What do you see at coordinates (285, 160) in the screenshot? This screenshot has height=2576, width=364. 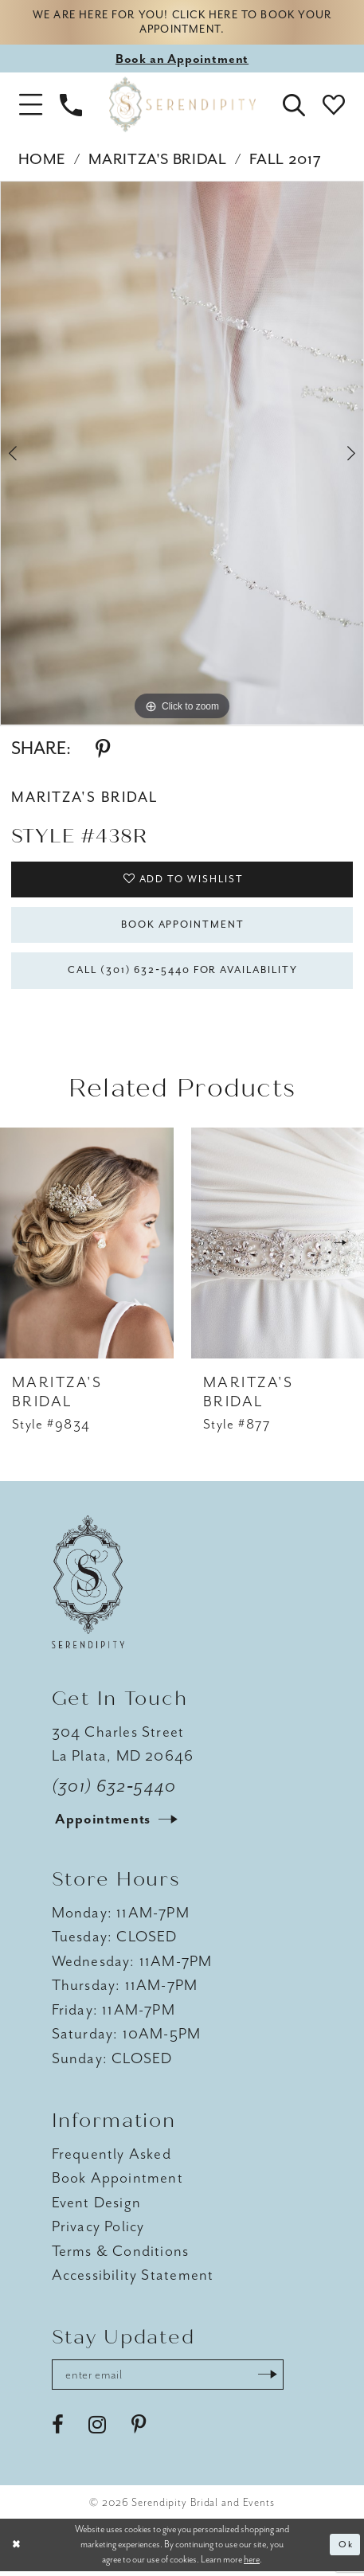 I see `Fall 2017` at bounding box center [285, 160].